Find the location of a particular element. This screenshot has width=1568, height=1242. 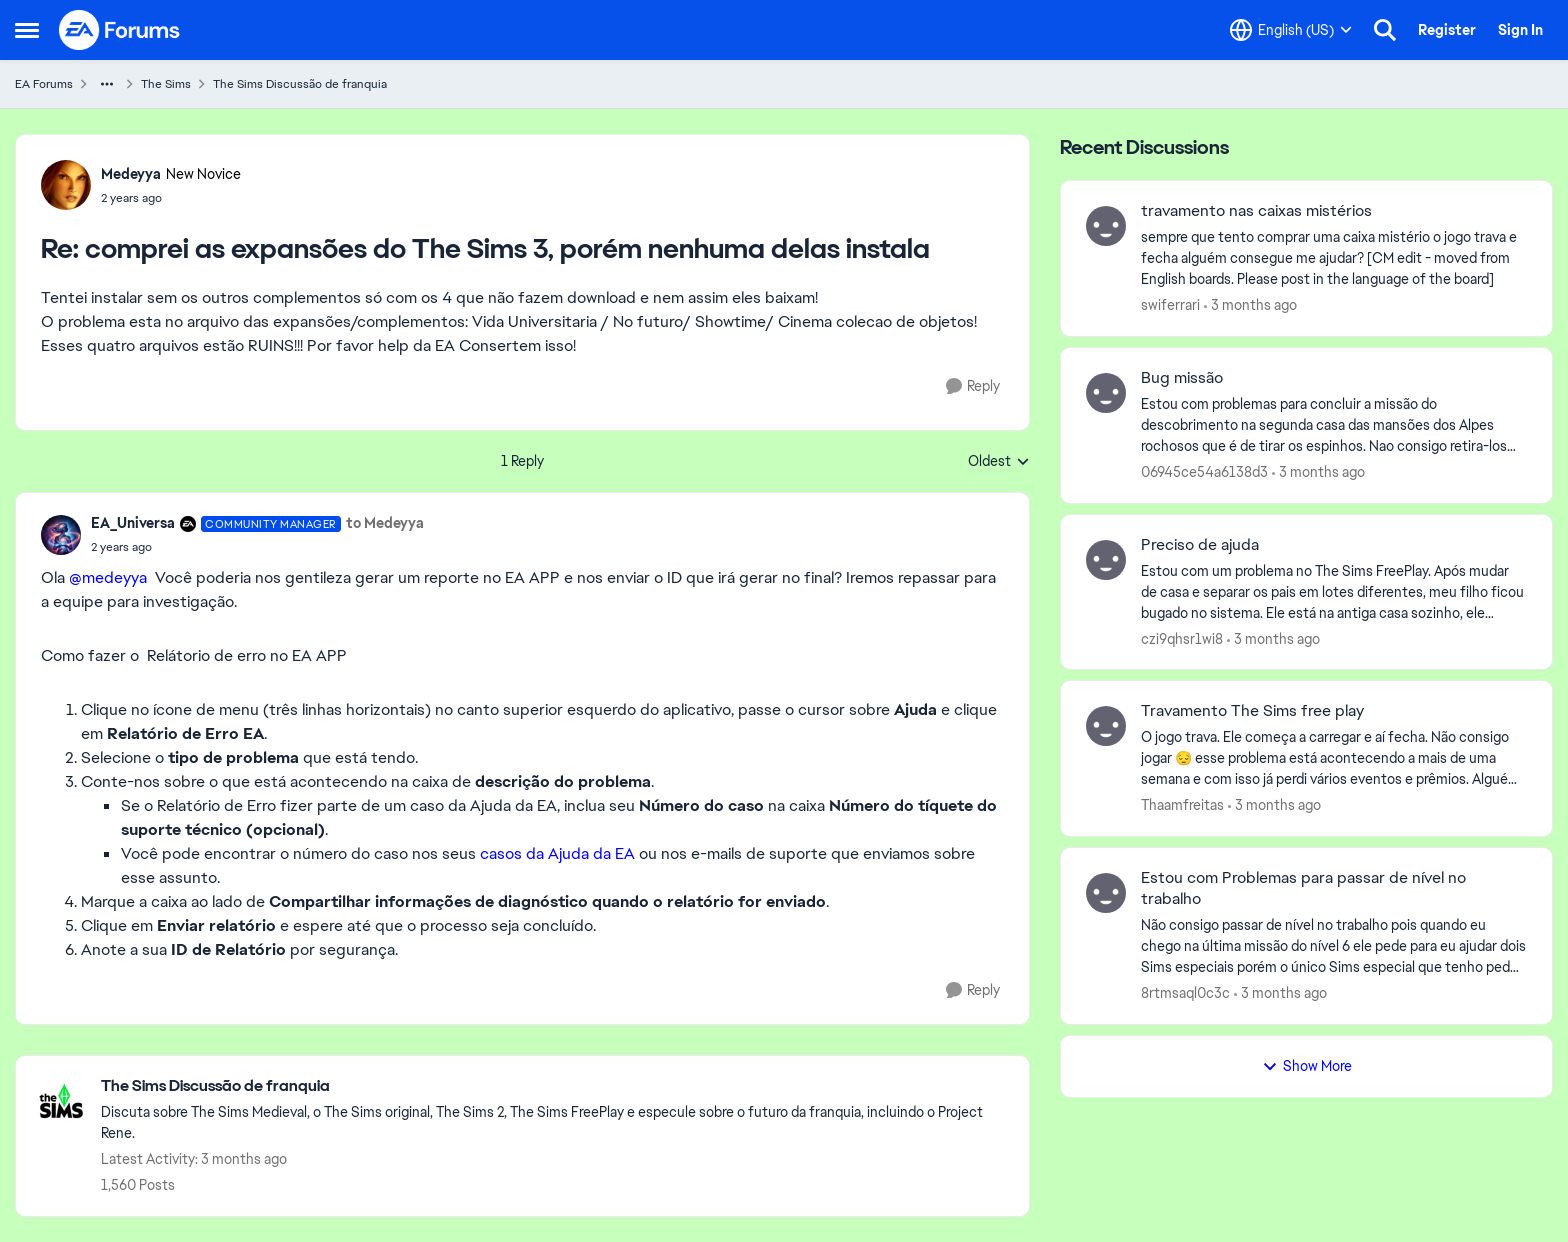

[Language selector] is located at coordinates (1291, 30).